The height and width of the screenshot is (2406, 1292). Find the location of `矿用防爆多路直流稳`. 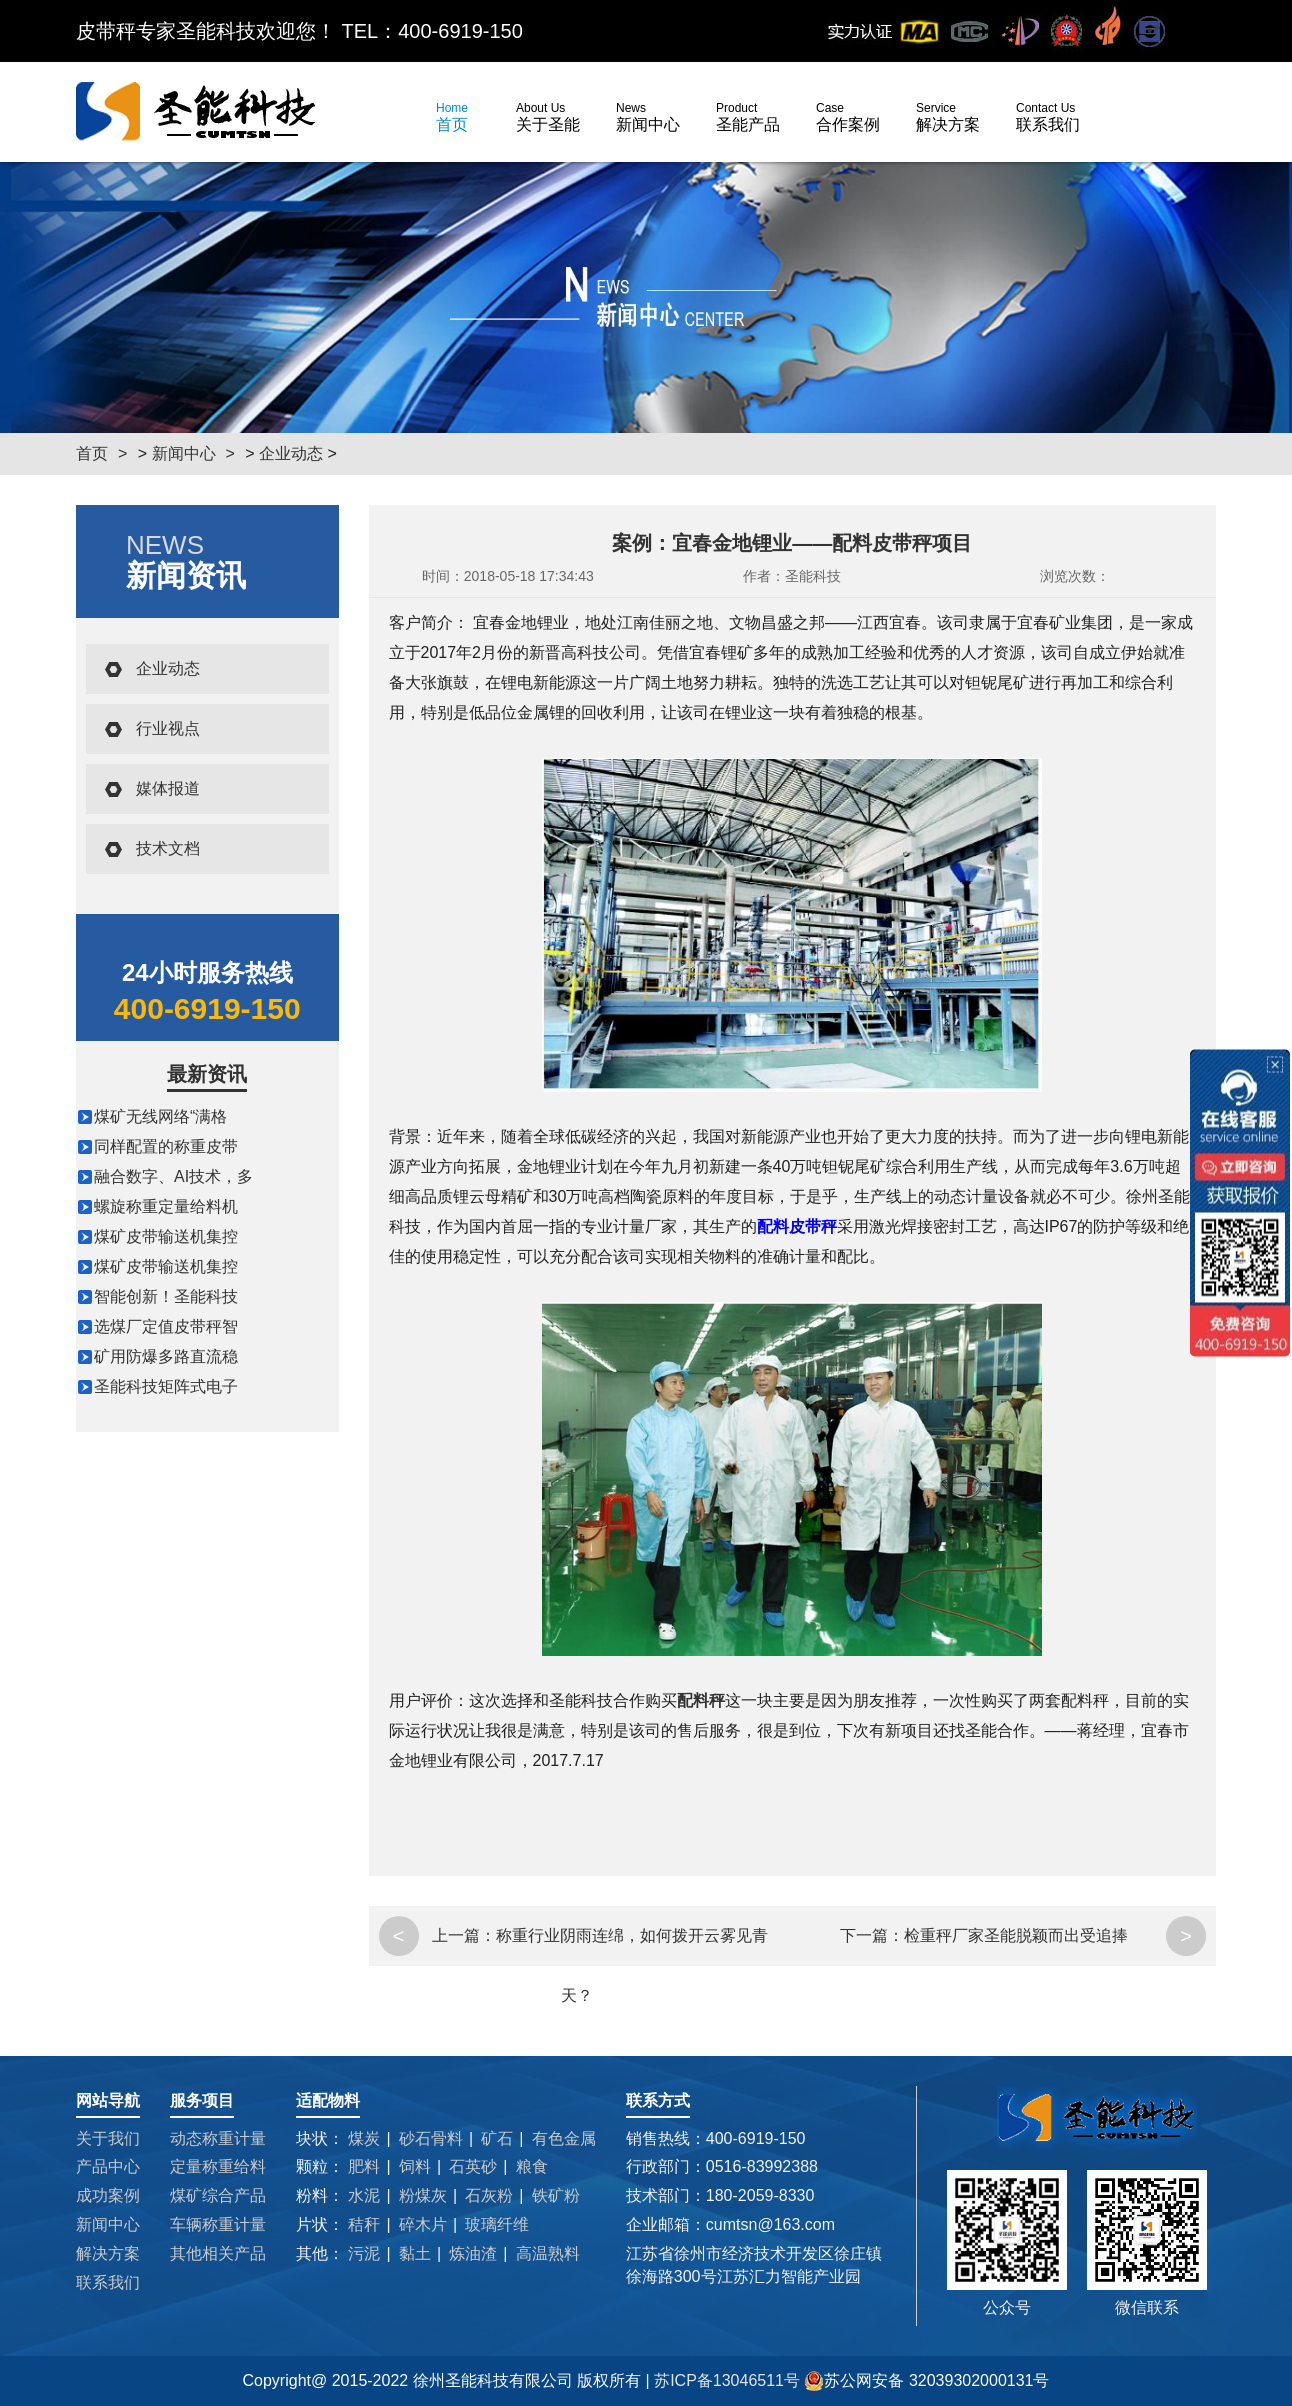

矿用防爆多路直流稳 is located at coordinates (166, 1356).